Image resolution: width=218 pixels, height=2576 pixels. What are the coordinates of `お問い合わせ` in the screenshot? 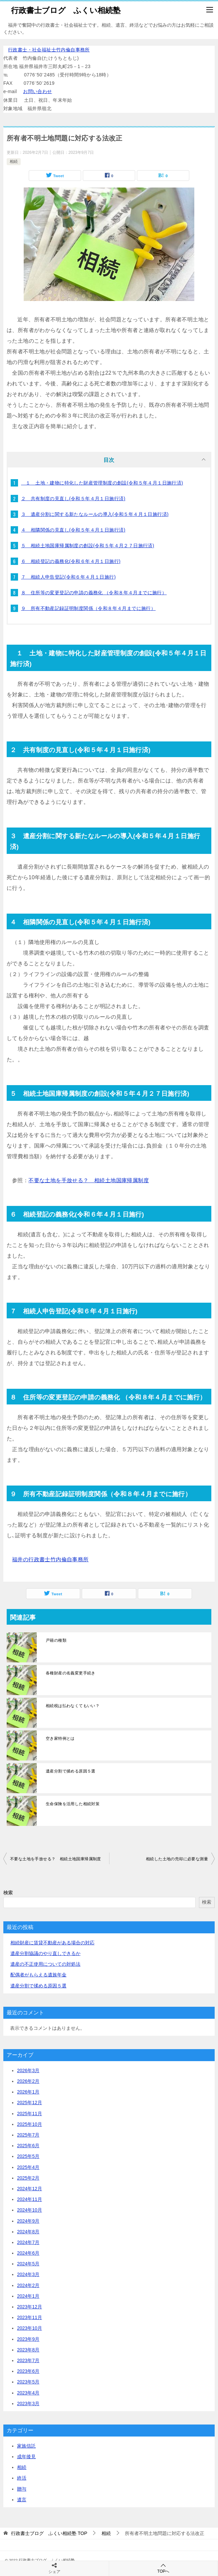 It's located at (37, 91).